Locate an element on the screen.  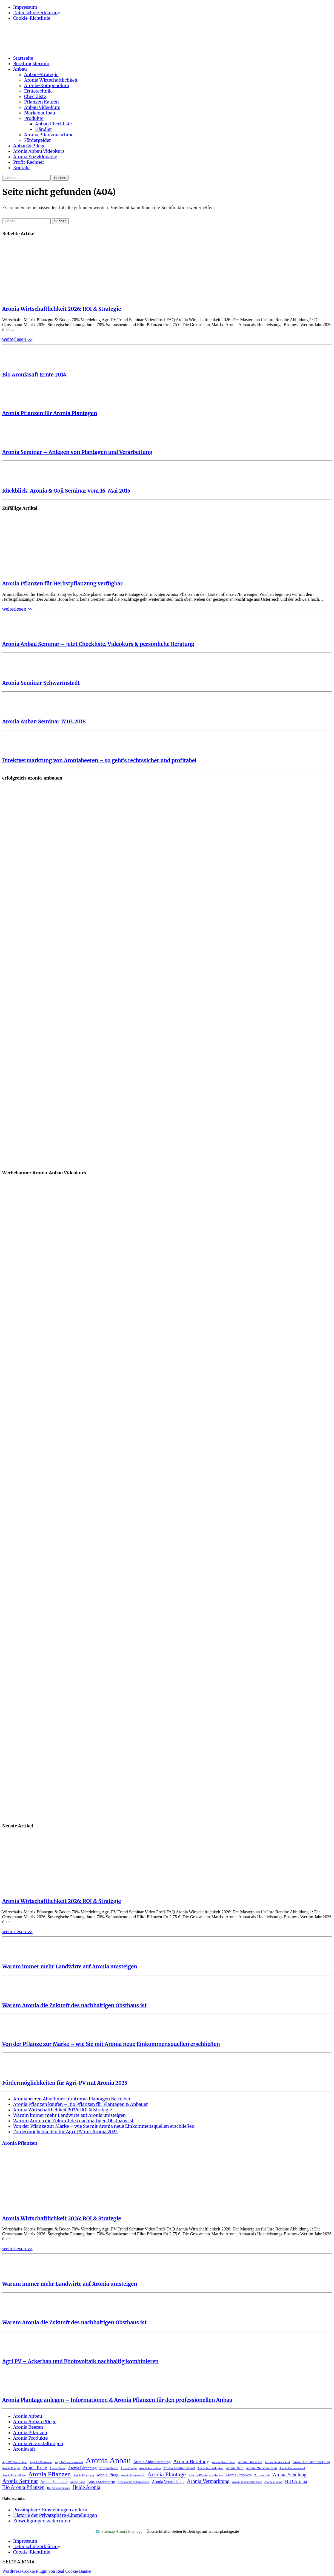
Aronia Wirtschaftlichkeit 2026: ROI & Strategie is located at coordinates (61, 309).